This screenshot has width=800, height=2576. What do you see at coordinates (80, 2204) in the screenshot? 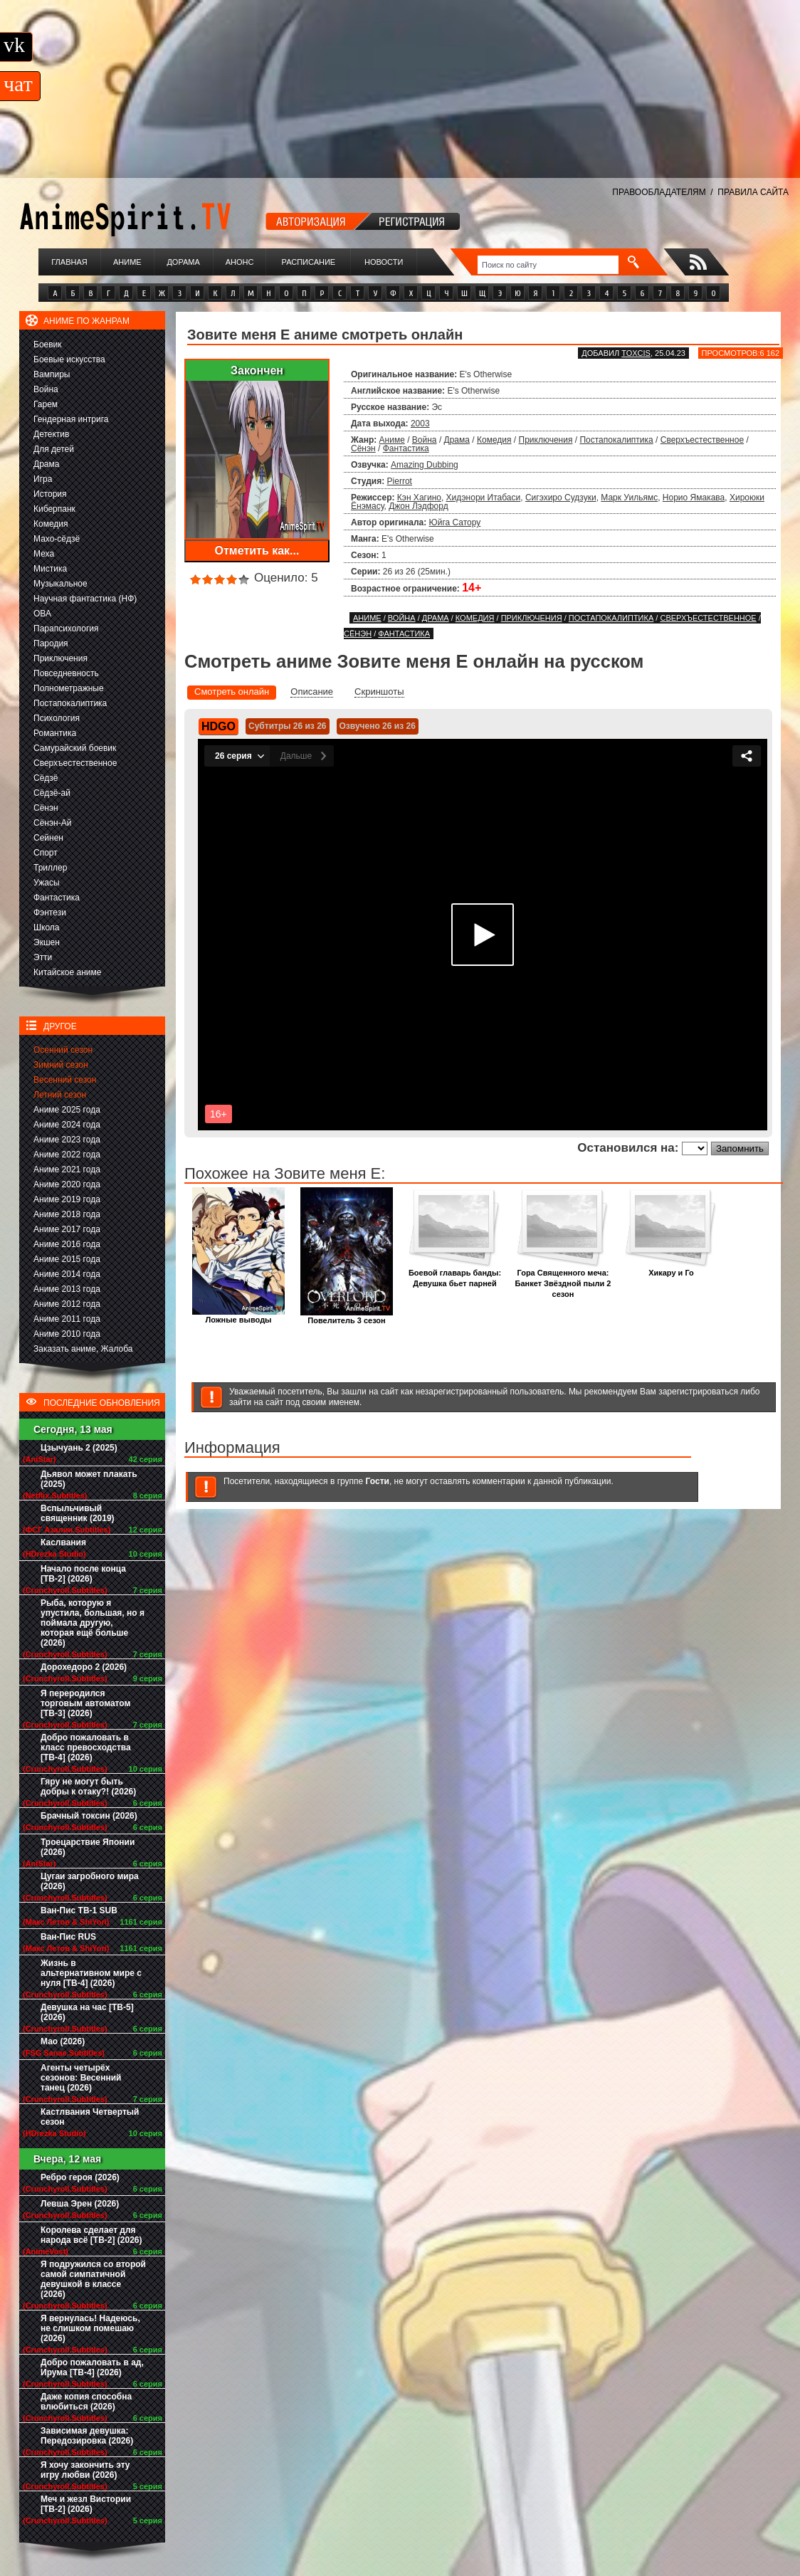
I see `Левша Эрен (2026)` at bounding box center [80, 2204].